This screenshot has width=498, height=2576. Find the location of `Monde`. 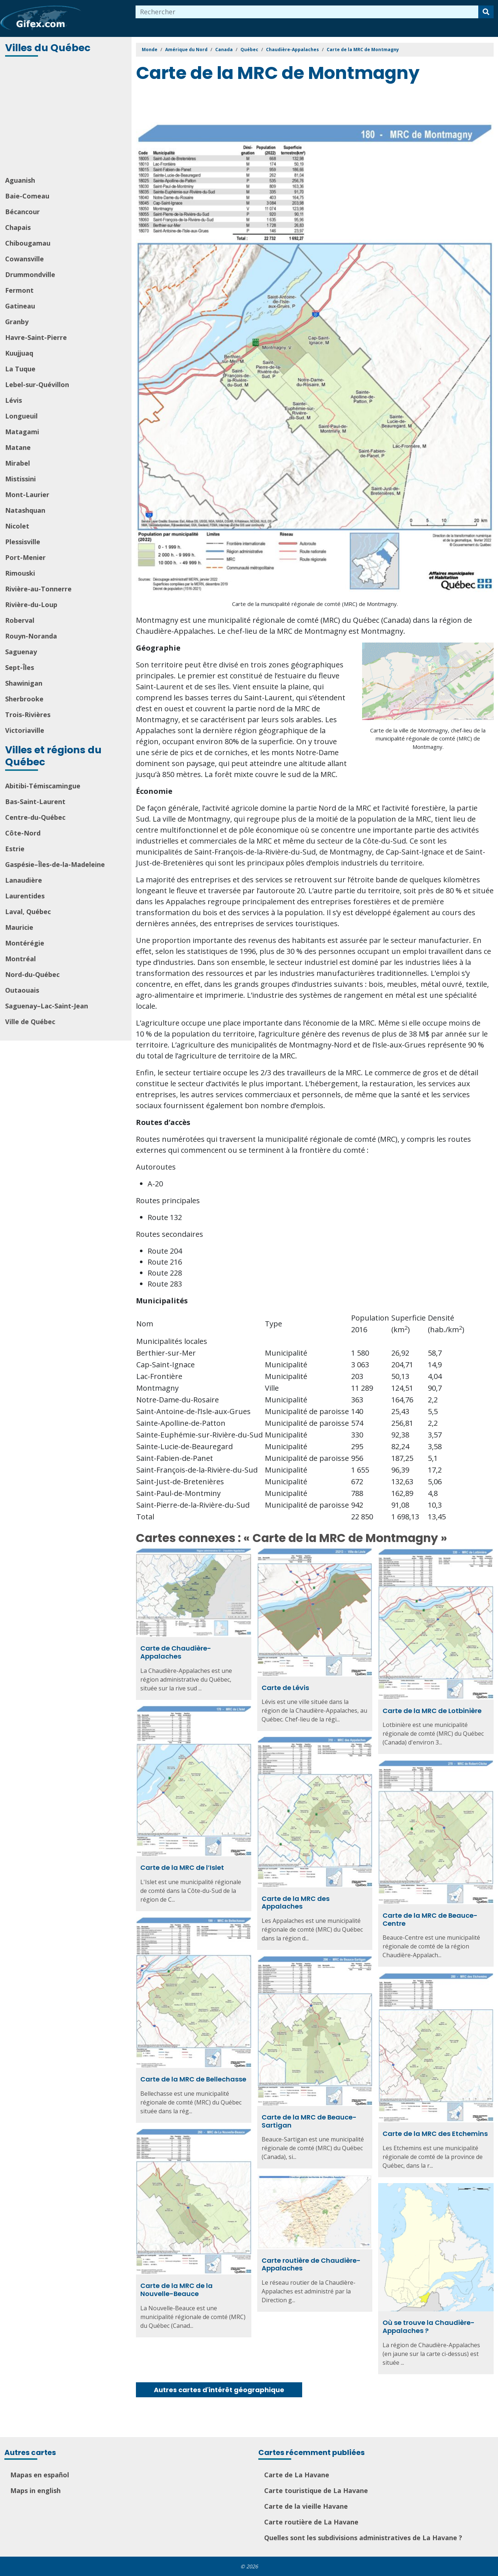

Monde is located at coordinates (149, 49).